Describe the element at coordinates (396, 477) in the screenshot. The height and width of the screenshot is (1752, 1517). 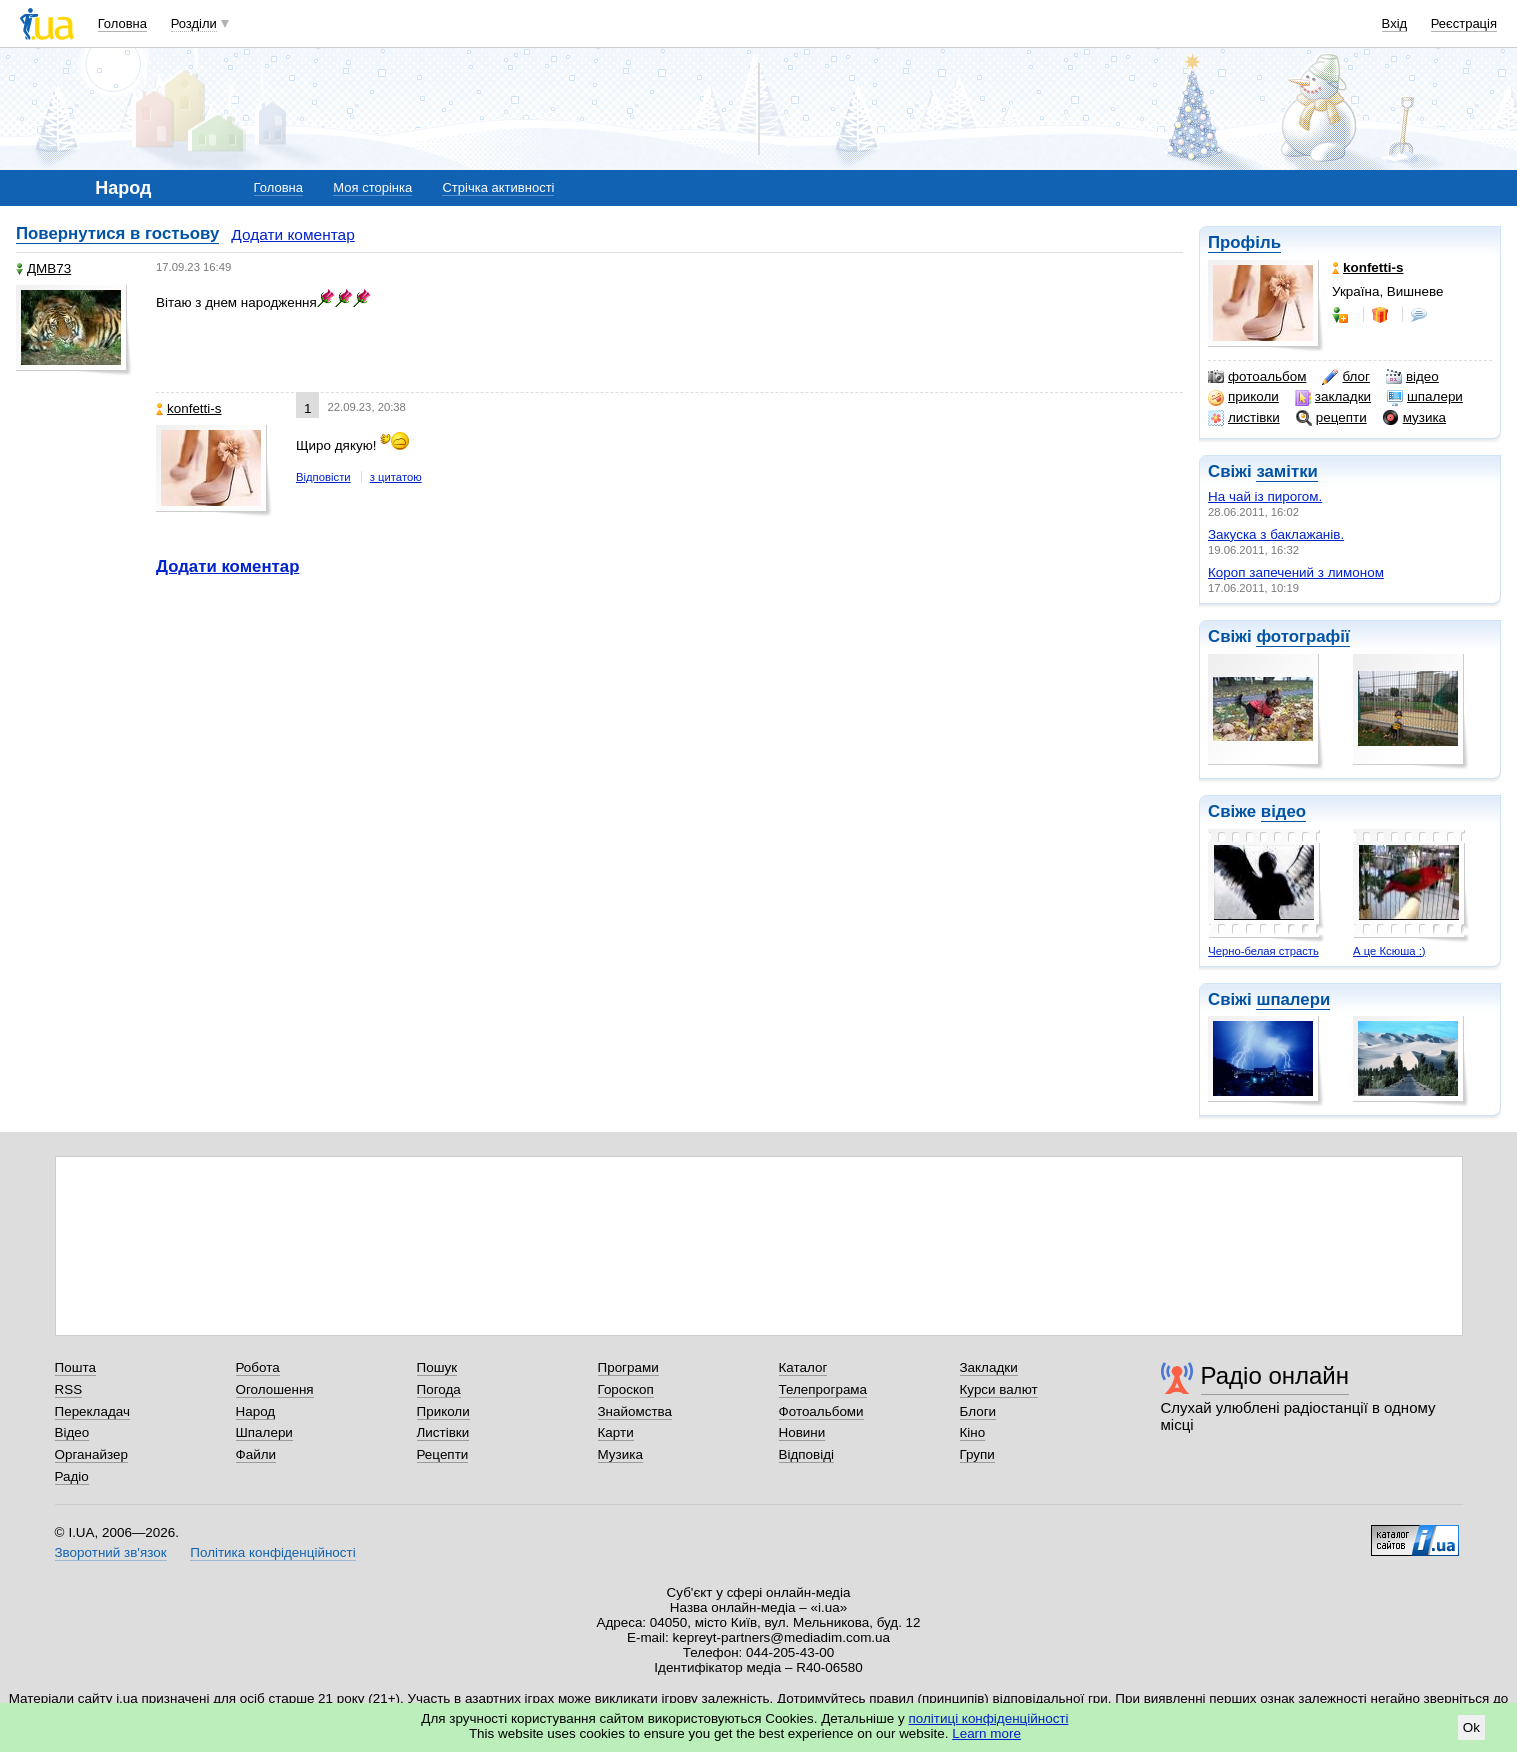
I see `з цитатою` at that location.